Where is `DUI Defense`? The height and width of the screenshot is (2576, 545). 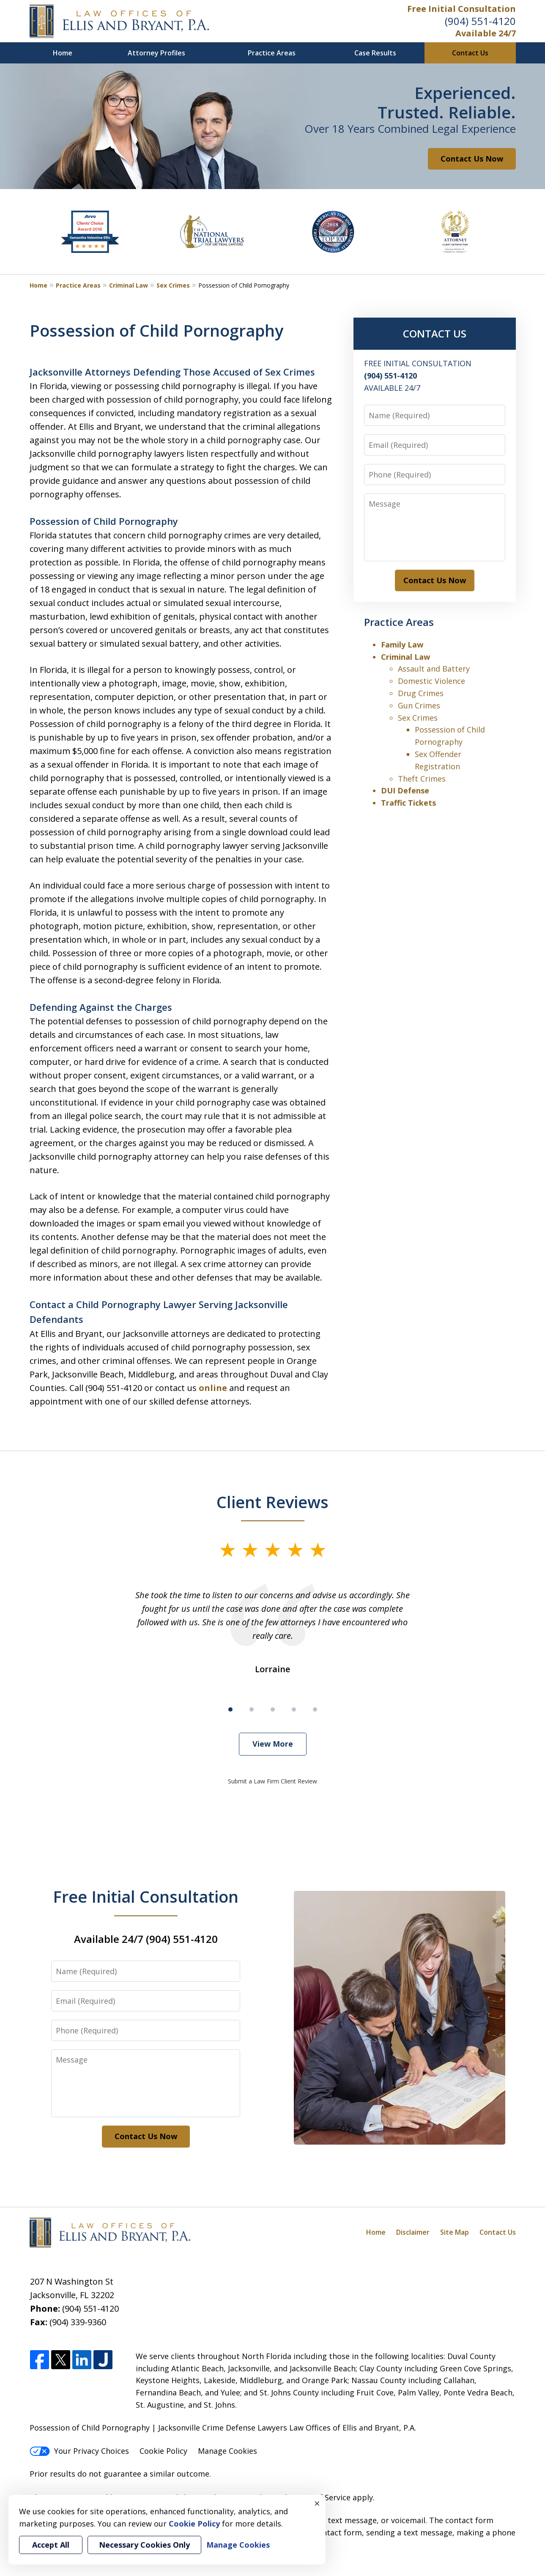 DUI Defense is located at coordinates (405, 790).